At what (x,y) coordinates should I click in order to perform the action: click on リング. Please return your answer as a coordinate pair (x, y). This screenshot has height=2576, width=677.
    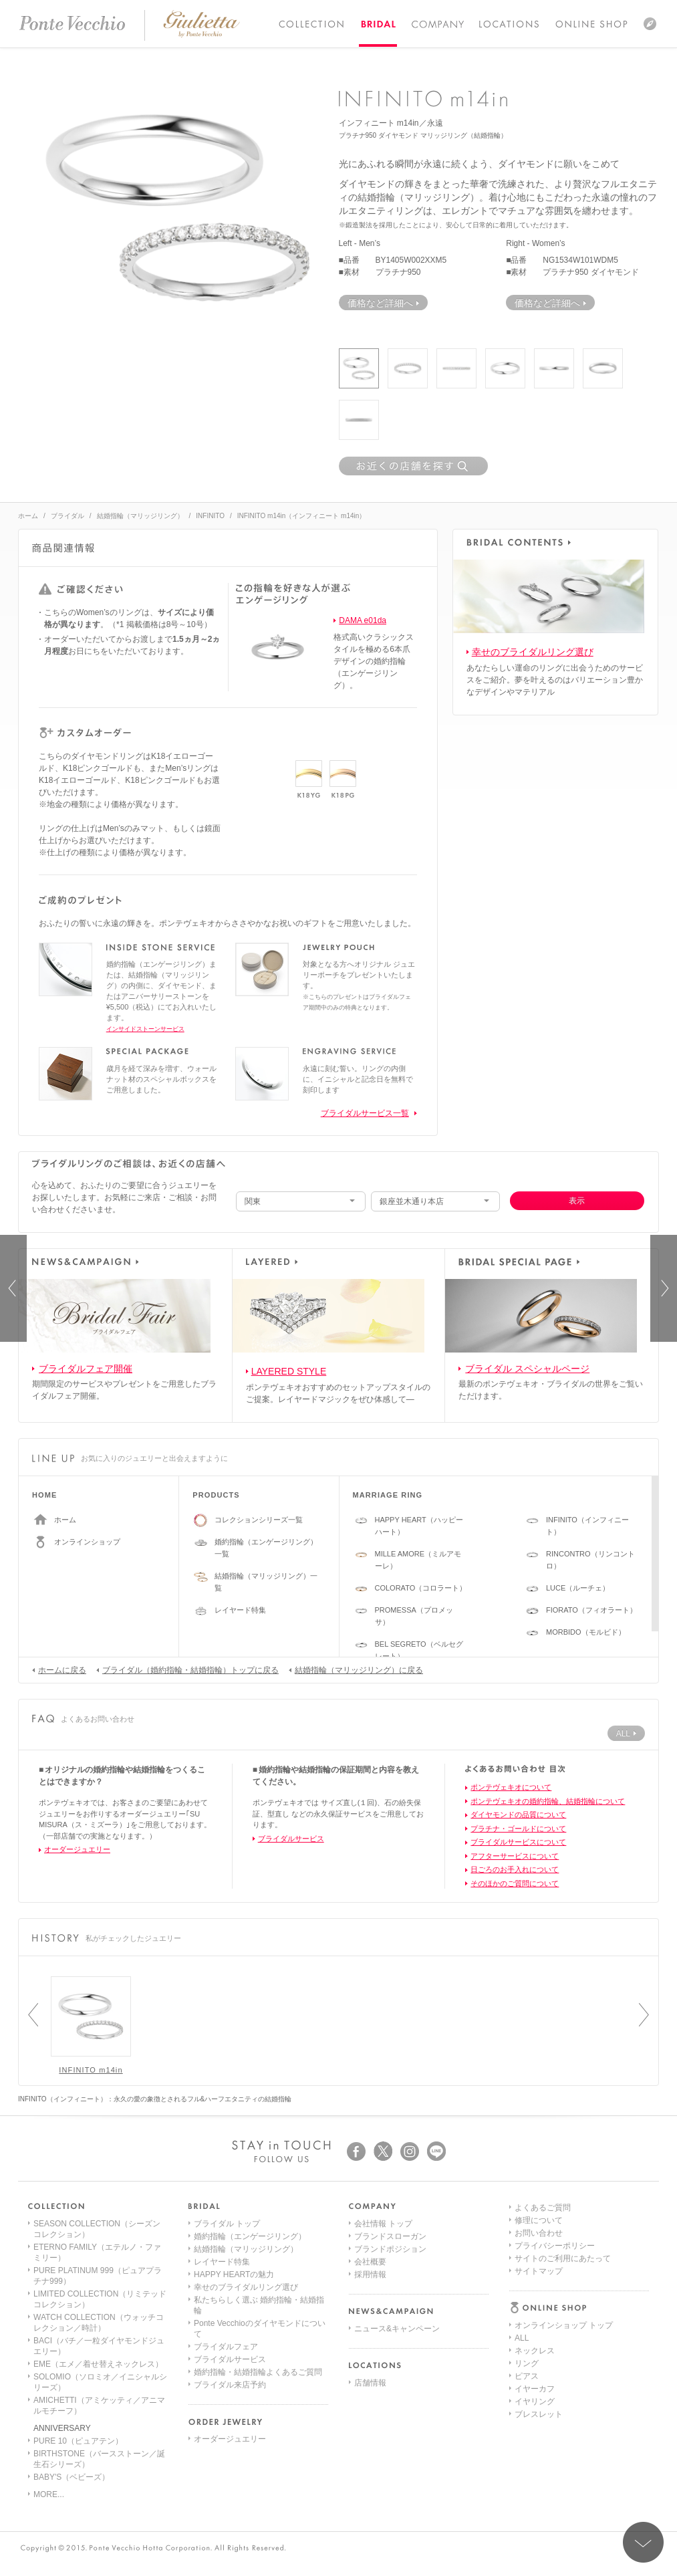
    Looking at the image, I should click on (527, 2261).